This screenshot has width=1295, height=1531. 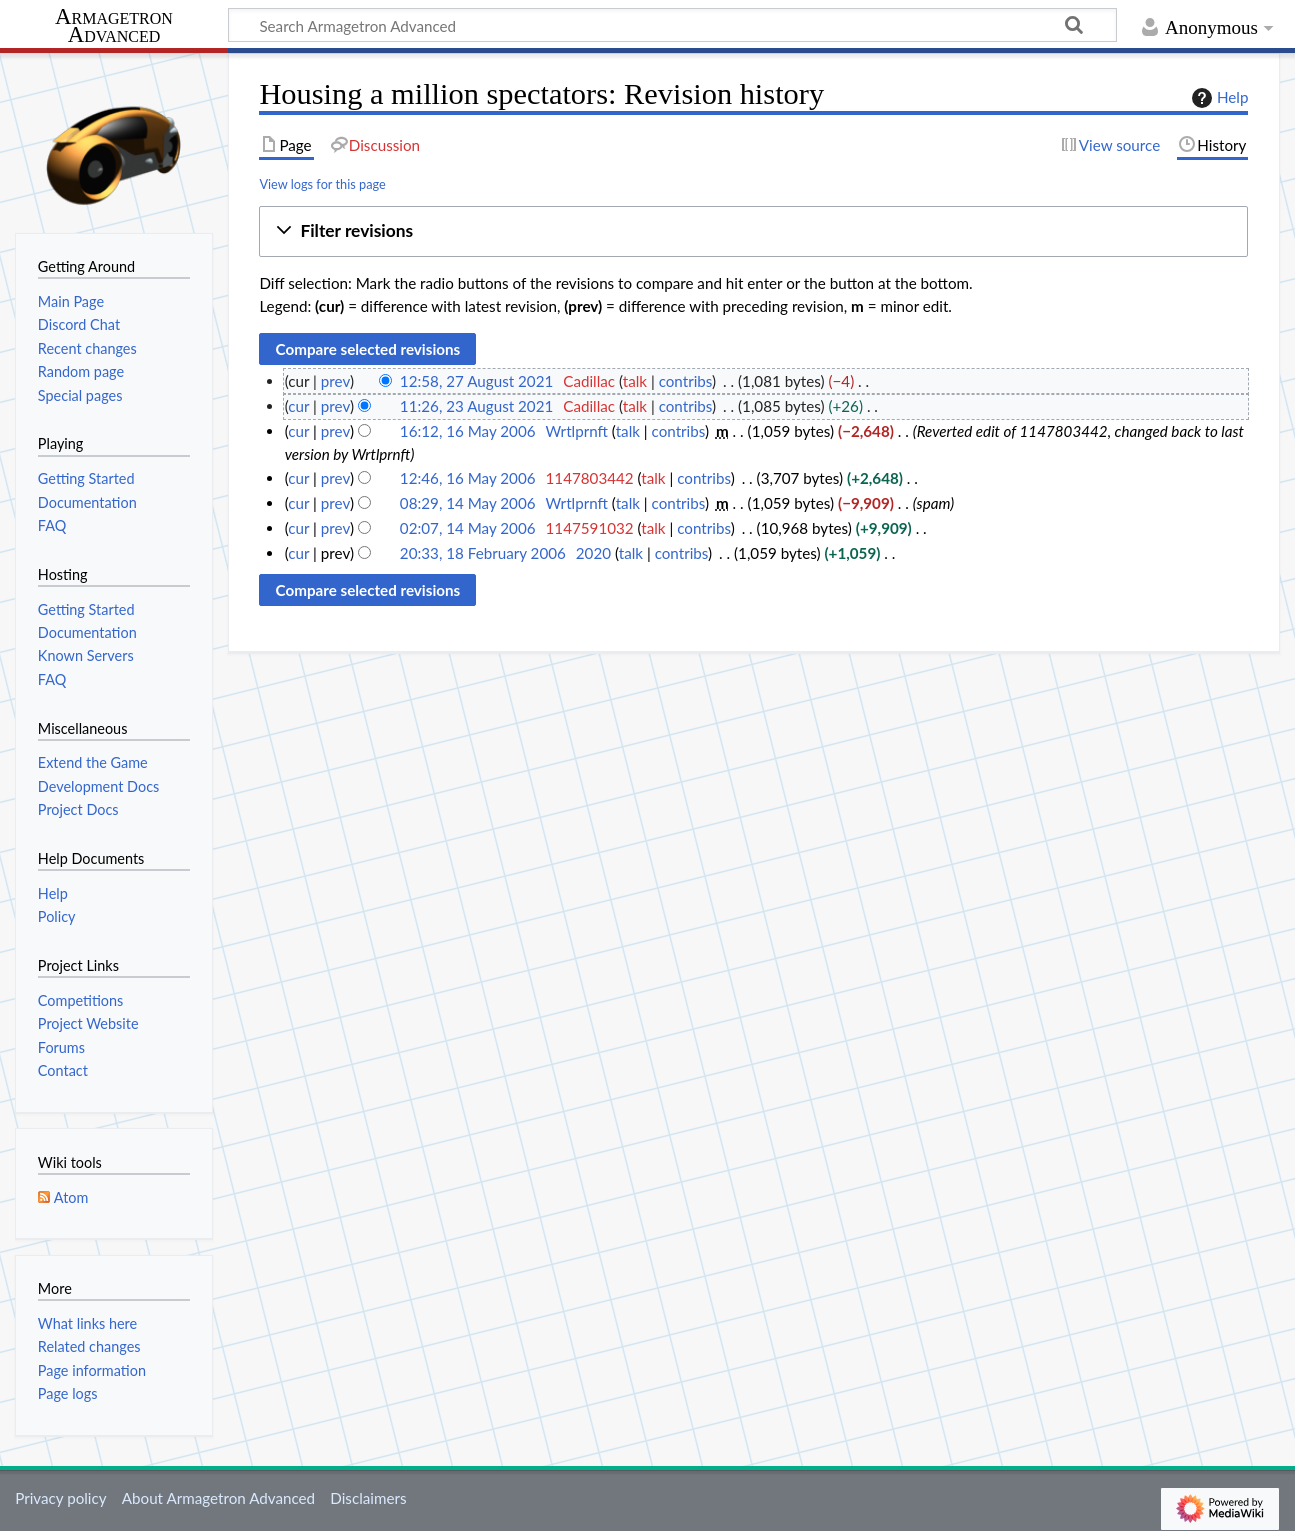 I want to click on 11:26, 23 August 2021, so click(x=476, y=406).